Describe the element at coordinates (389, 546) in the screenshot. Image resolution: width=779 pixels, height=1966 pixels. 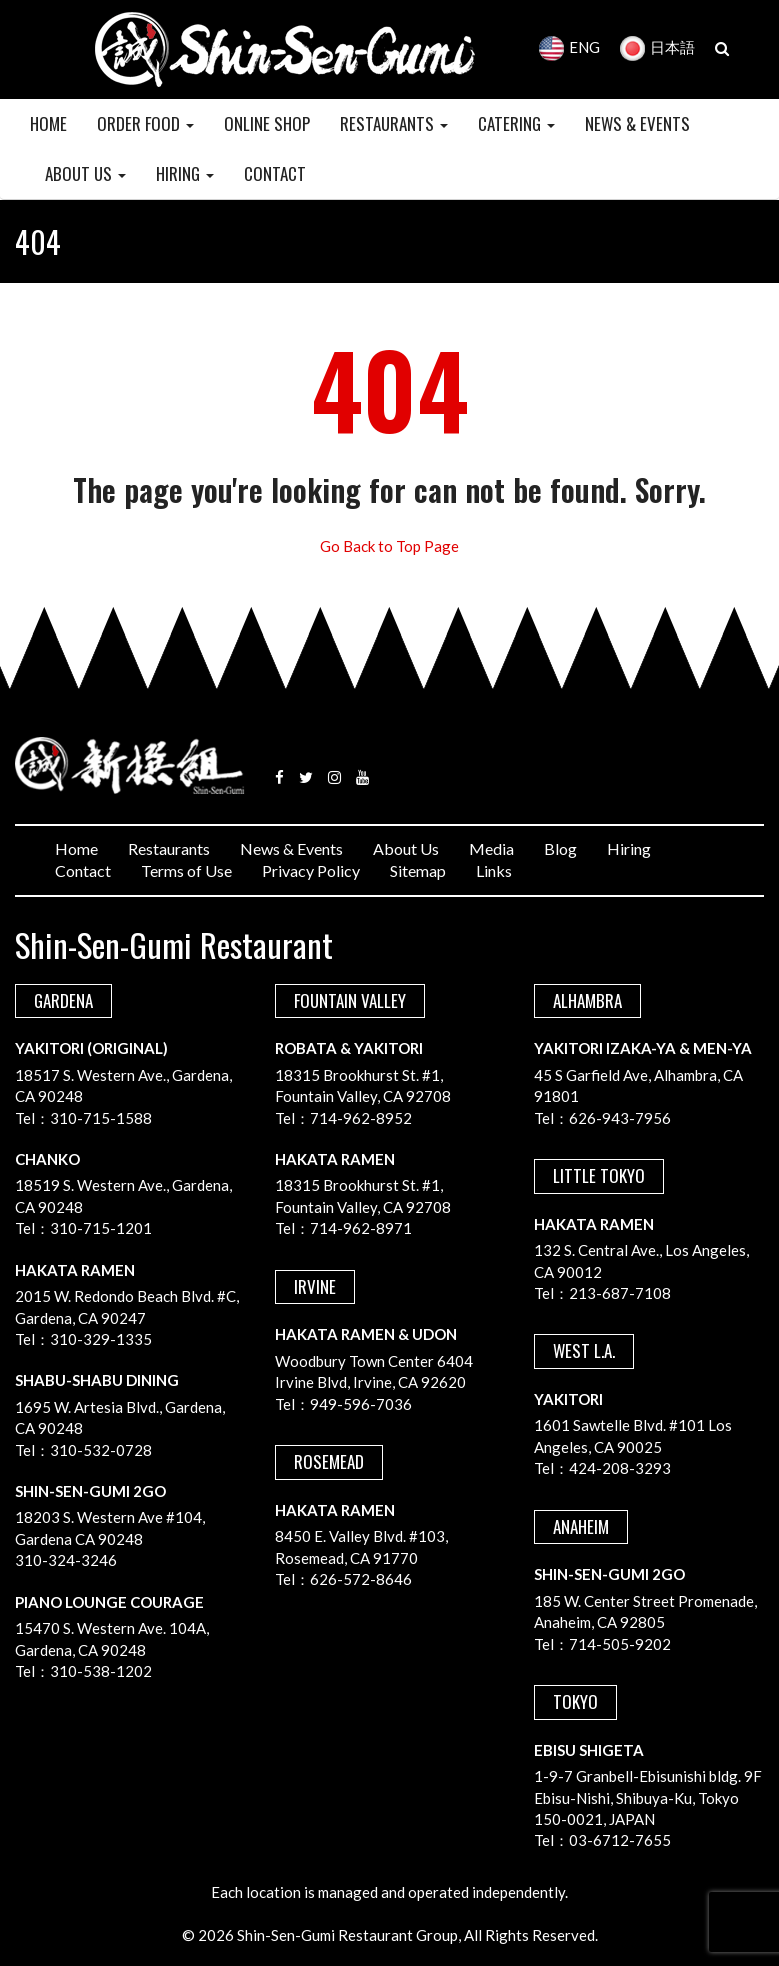
I see `Go Back to Top Page` at that location.